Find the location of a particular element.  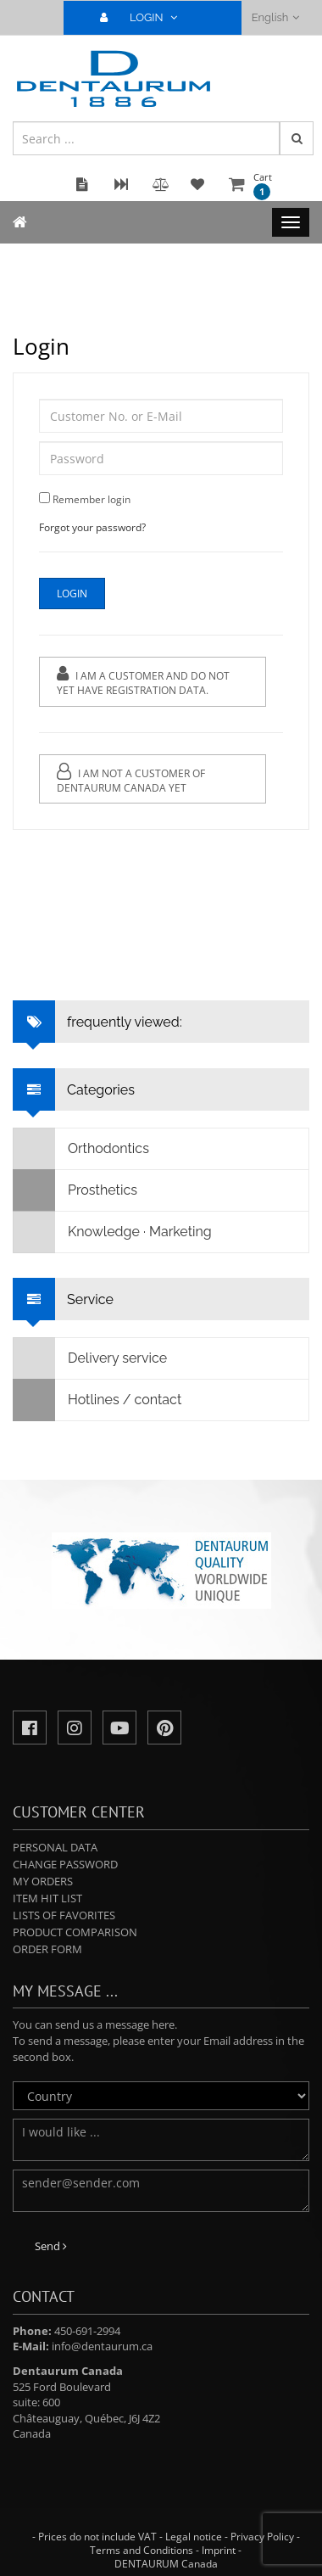

Imprint is located at coordinates (219, 2550).